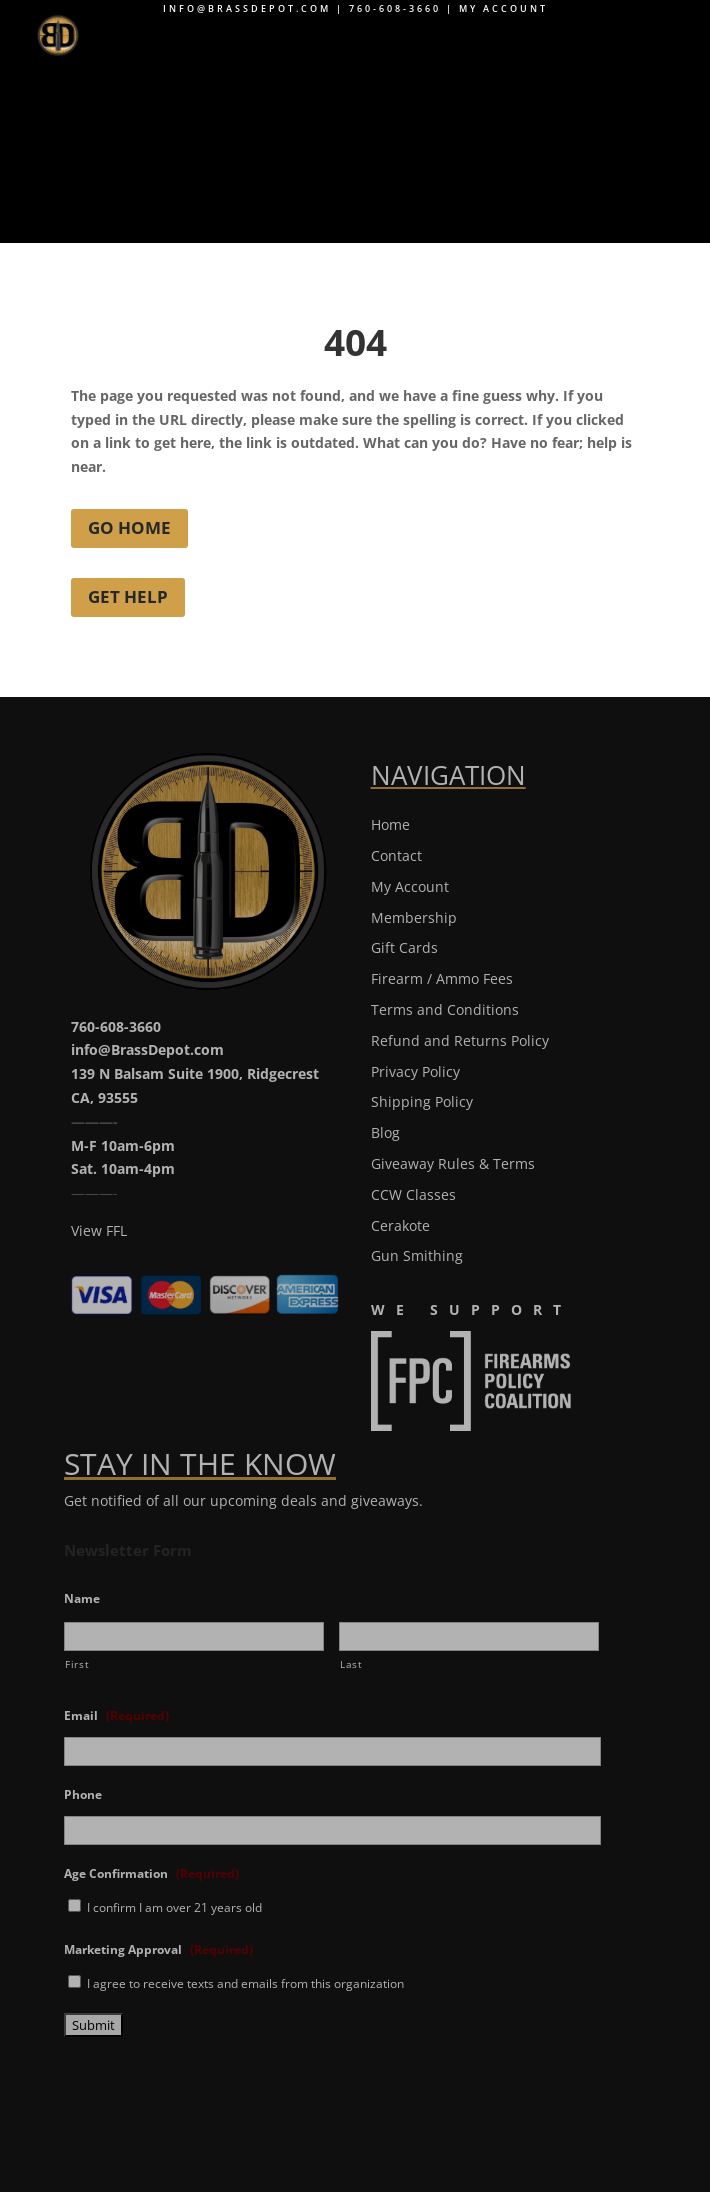 Image resolution: width=710 pixels, height=2192 pixels. What do you see at coordinates (245, 1983) in the screenshot?
I see `I agree to receive texts and emails from this organization` at bounding box center [245, 1983].